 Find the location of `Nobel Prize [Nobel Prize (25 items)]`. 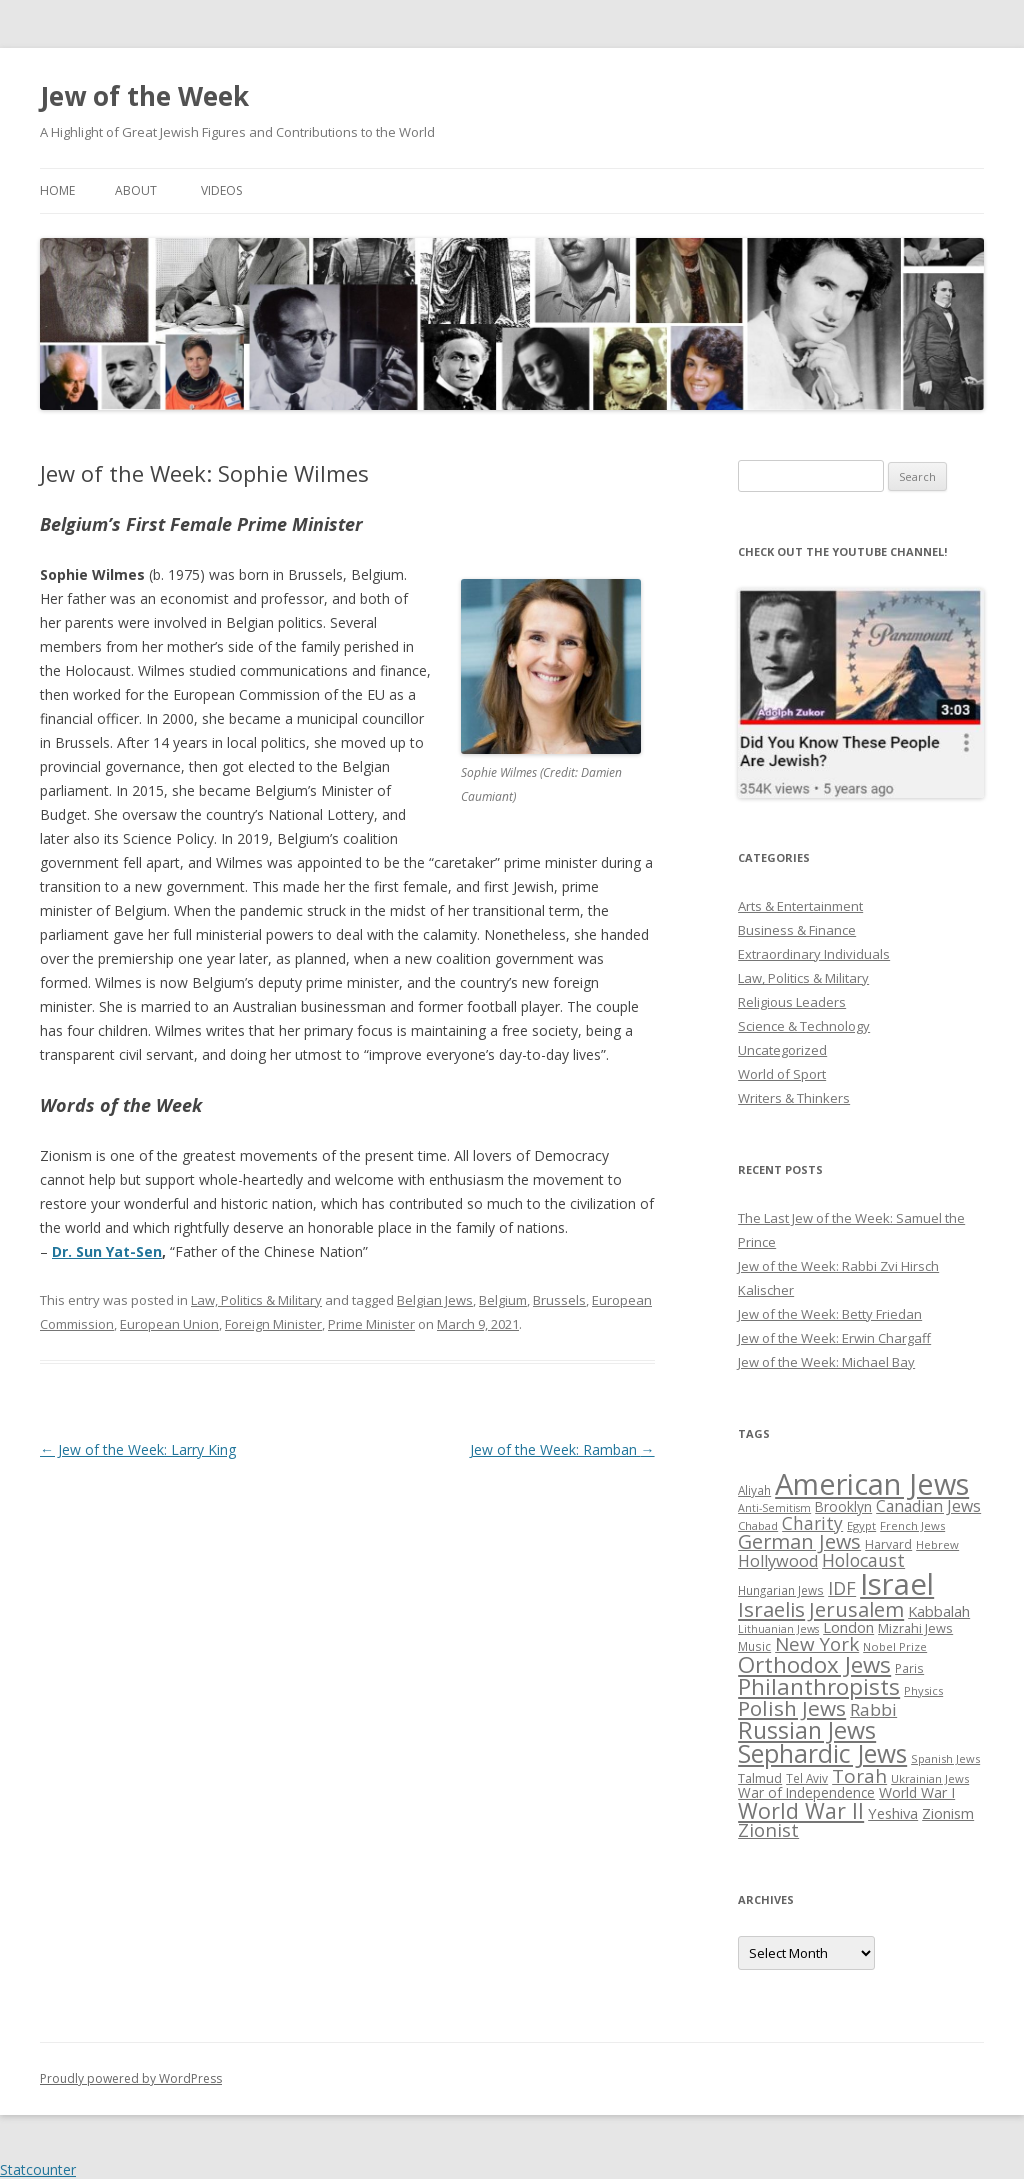

Nobel Prize [Nobel Prize (25 items)] is located at coordinates (895, 1646).